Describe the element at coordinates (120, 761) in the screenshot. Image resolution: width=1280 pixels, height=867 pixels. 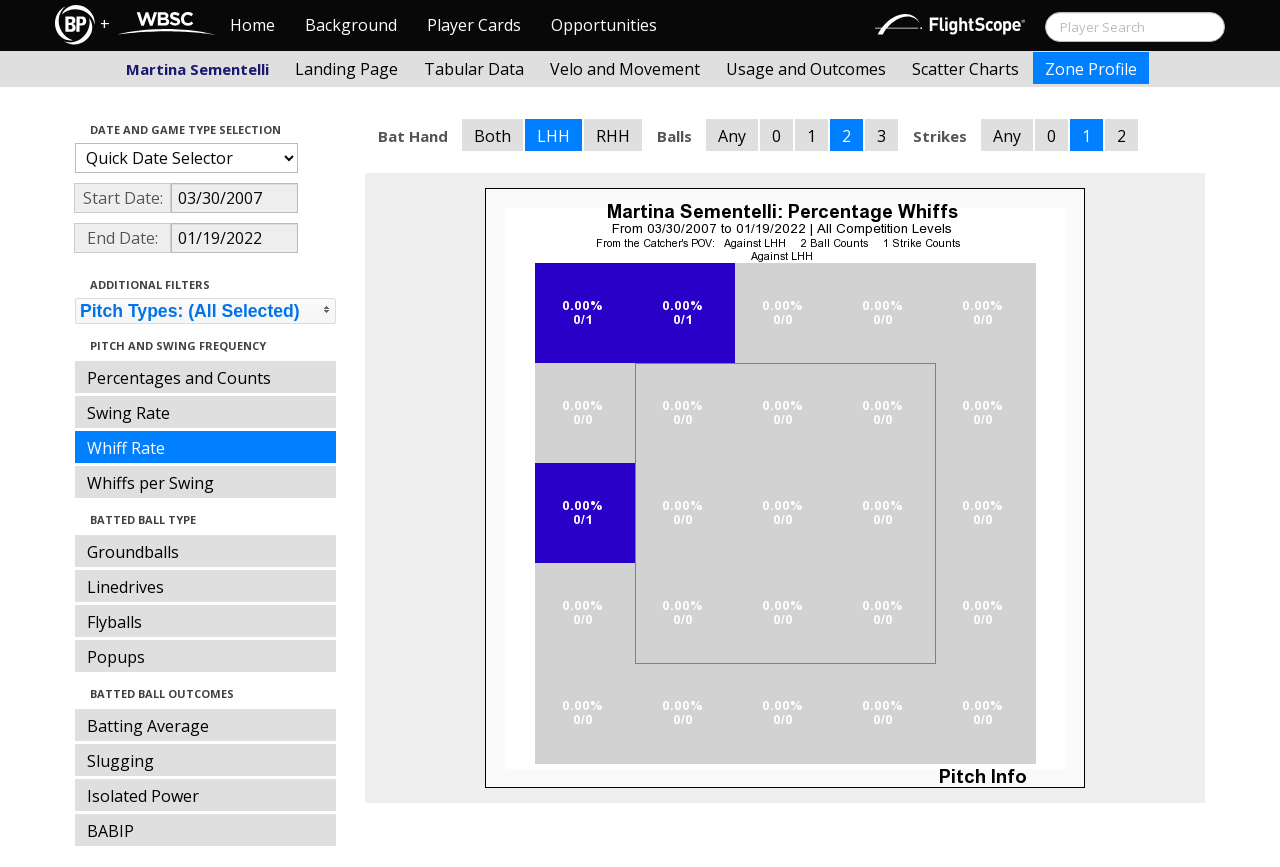
I see `Slugging` at that location.